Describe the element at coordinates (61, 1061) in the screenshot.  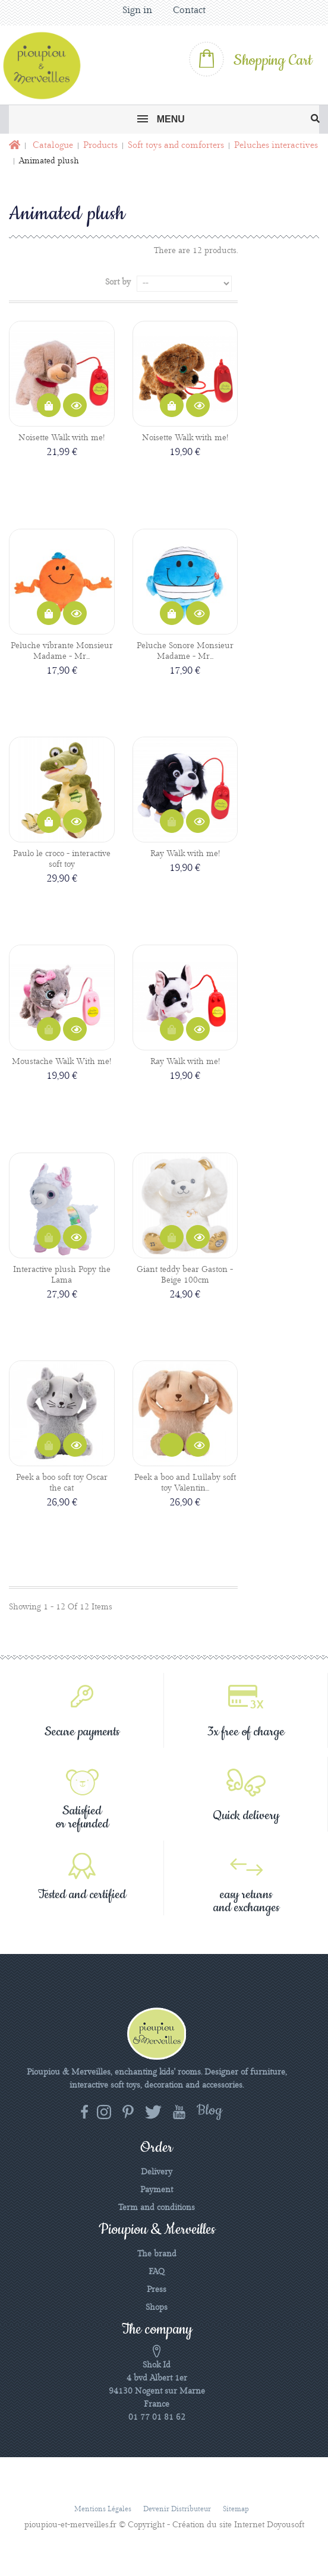
I see `Moustache Walk With me!` at that location.